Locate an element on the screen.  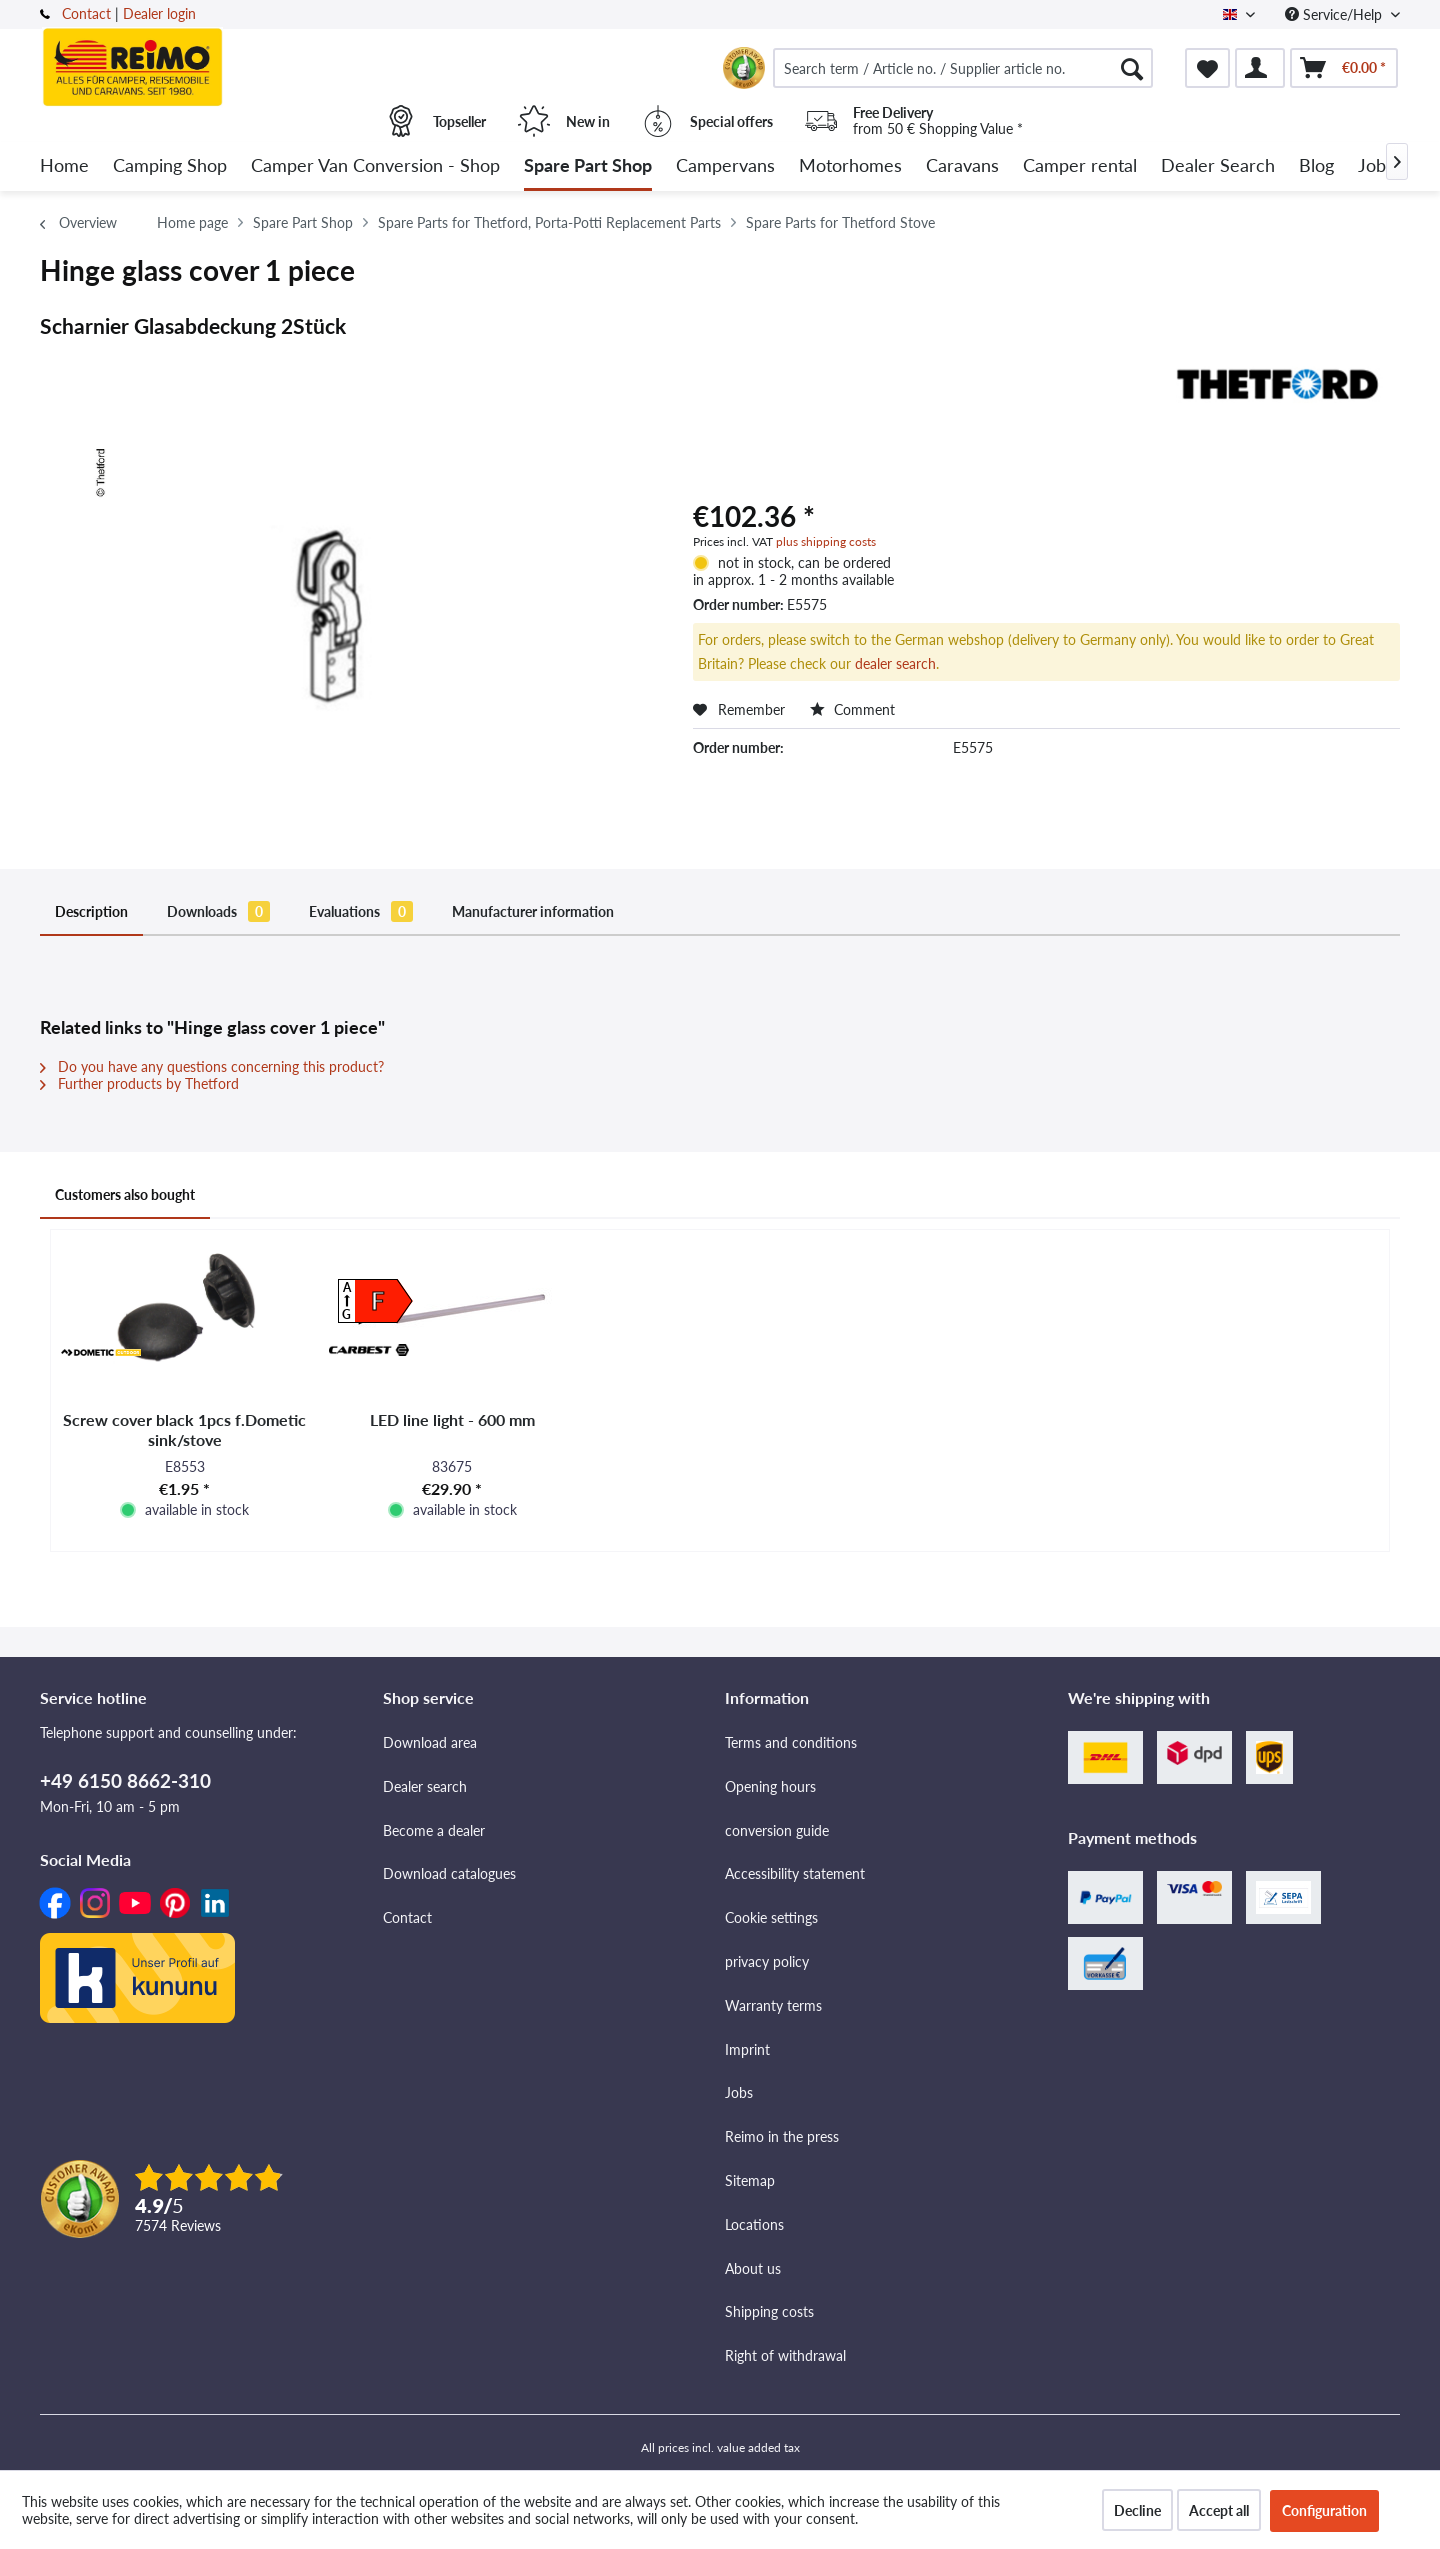
Downloads is located at coordinates (218, 911).